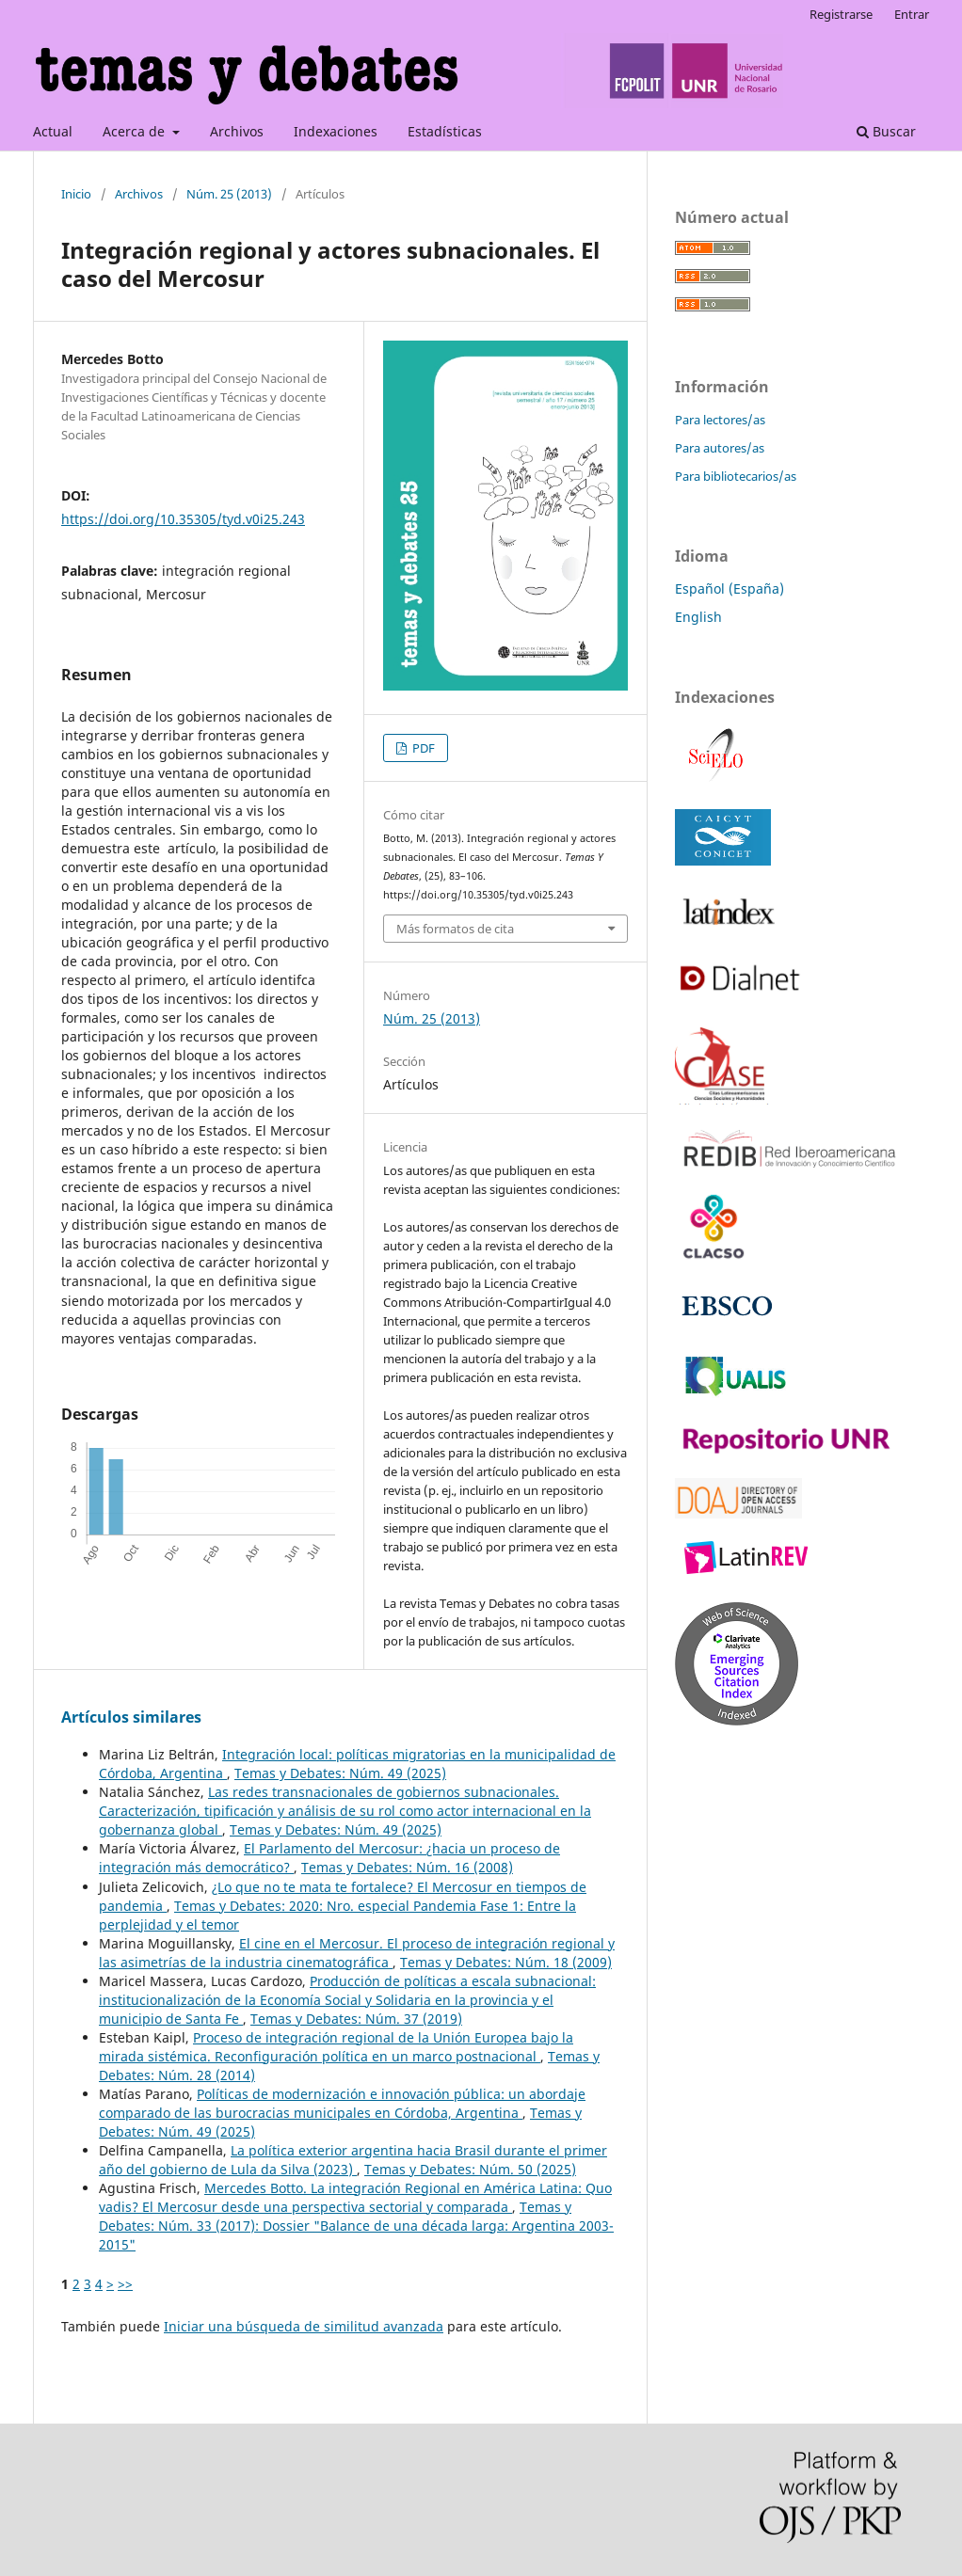 The height and width of the screenshot is (2576, 962). What do you see at coordinates (407, 1867) in the screenshot?
I see `Temas y Debates: Núm. 16 (2008)` at bounding box center [407, 1867].